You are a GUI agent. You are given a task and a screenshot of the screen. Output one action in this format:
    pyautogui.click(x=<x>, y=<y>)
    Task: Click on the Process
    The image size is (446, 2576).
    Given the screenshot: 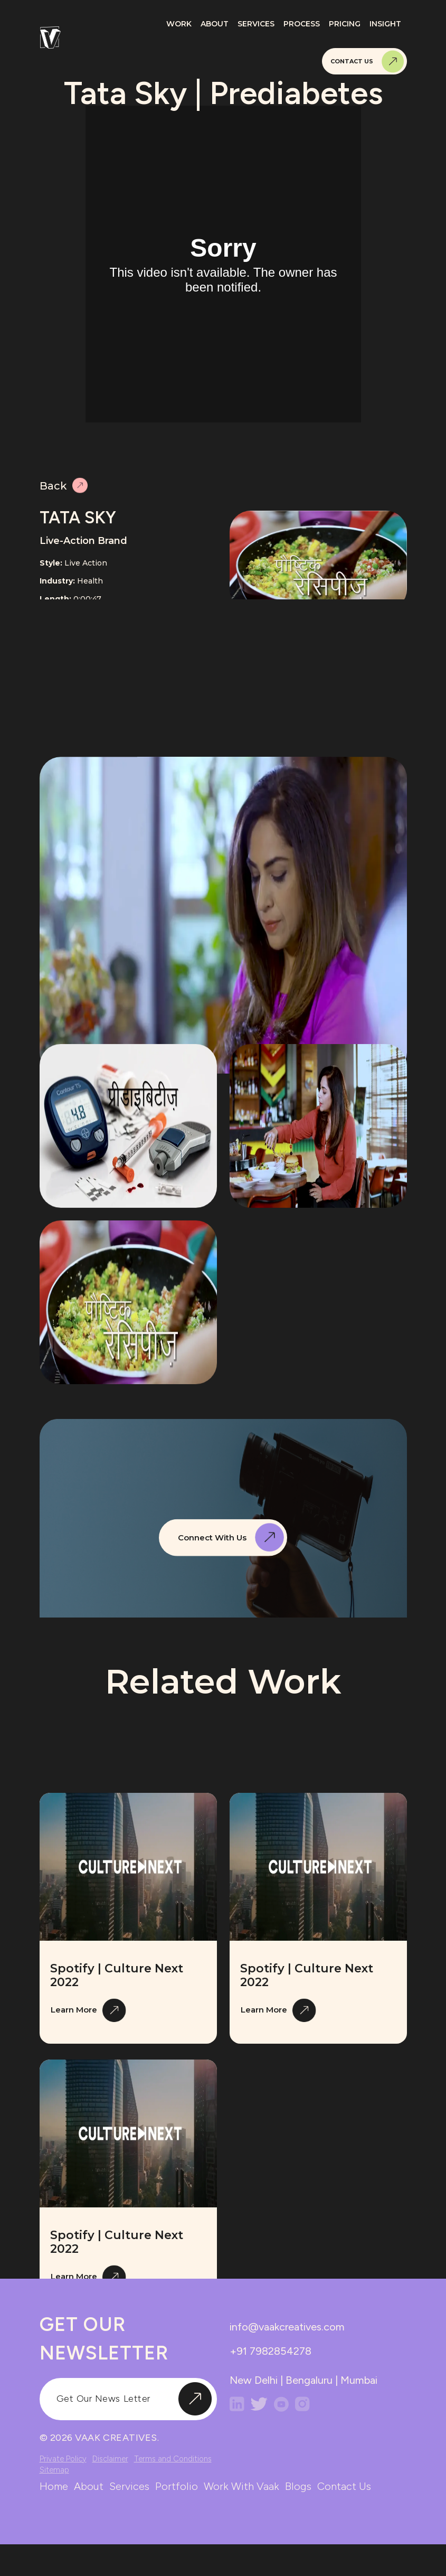 What is the action you would take?
    pyautogui.click(x=301, y=24)
    